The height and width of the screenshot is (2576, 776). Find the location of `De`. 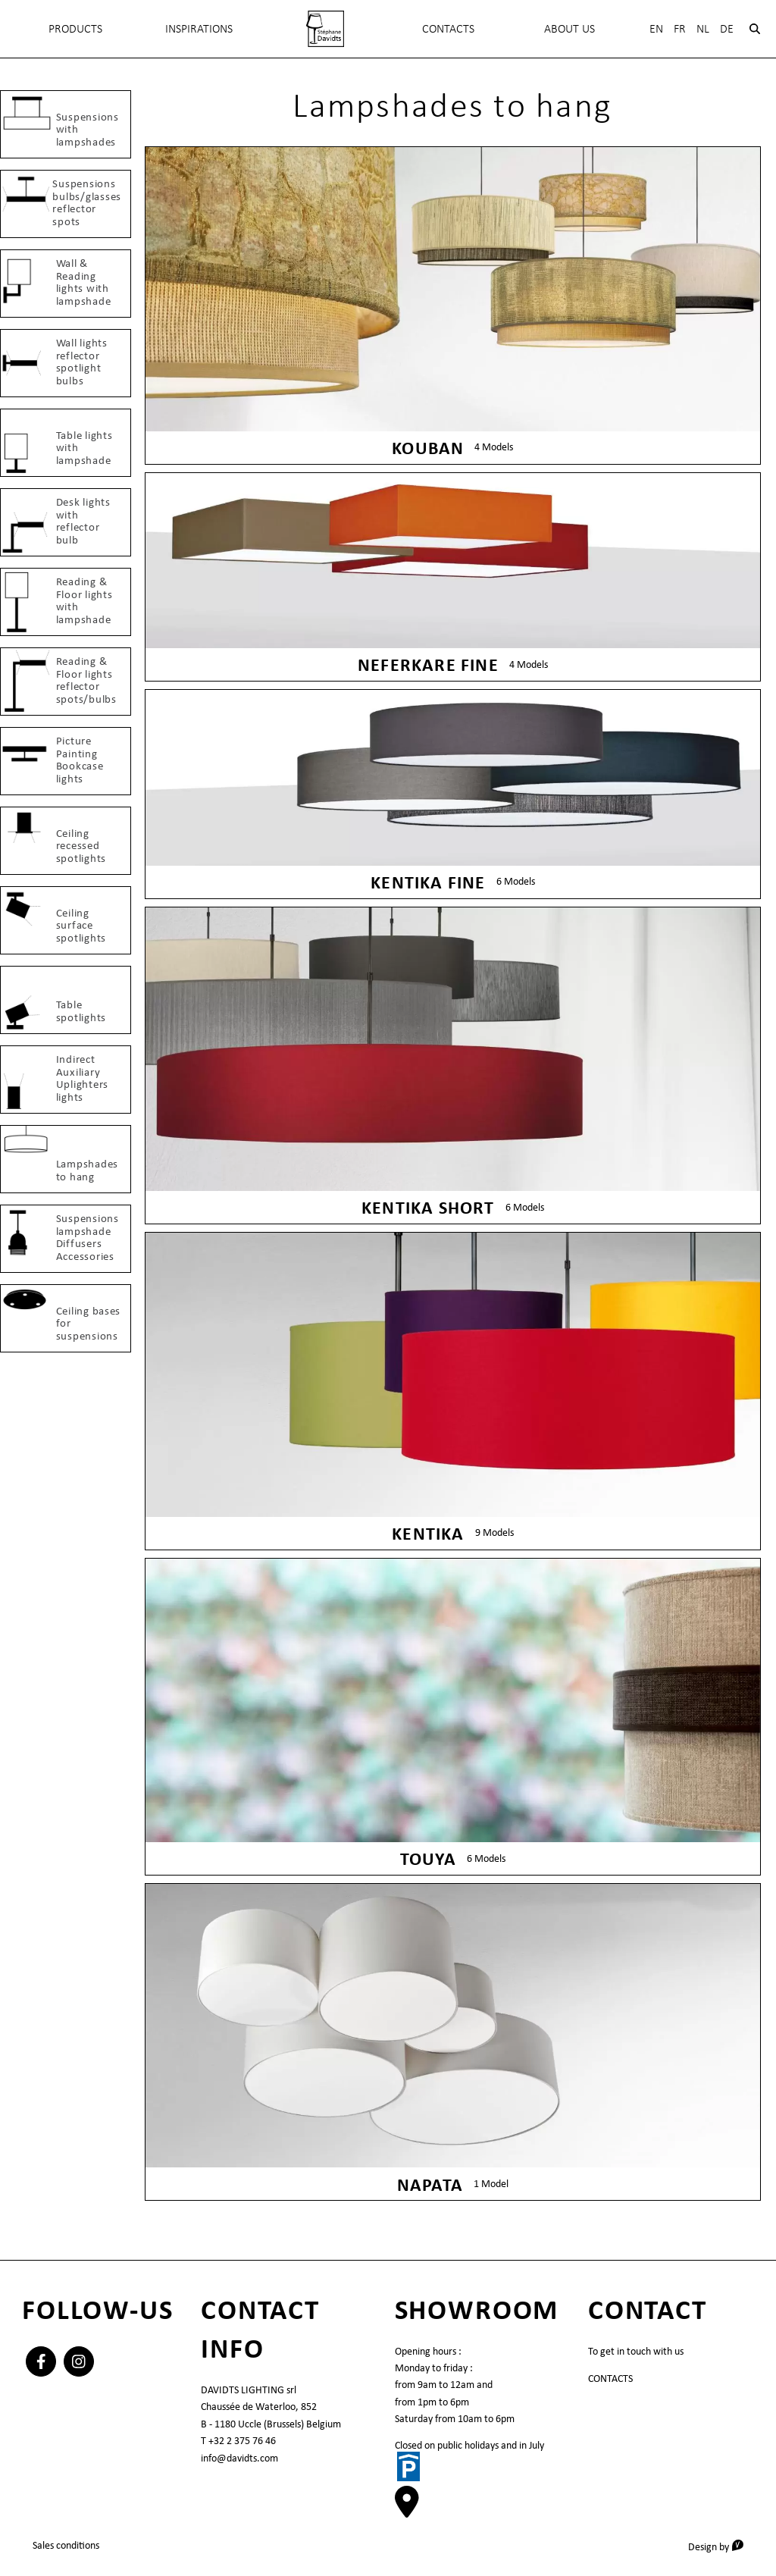

De is located at coordinates (727, 28).